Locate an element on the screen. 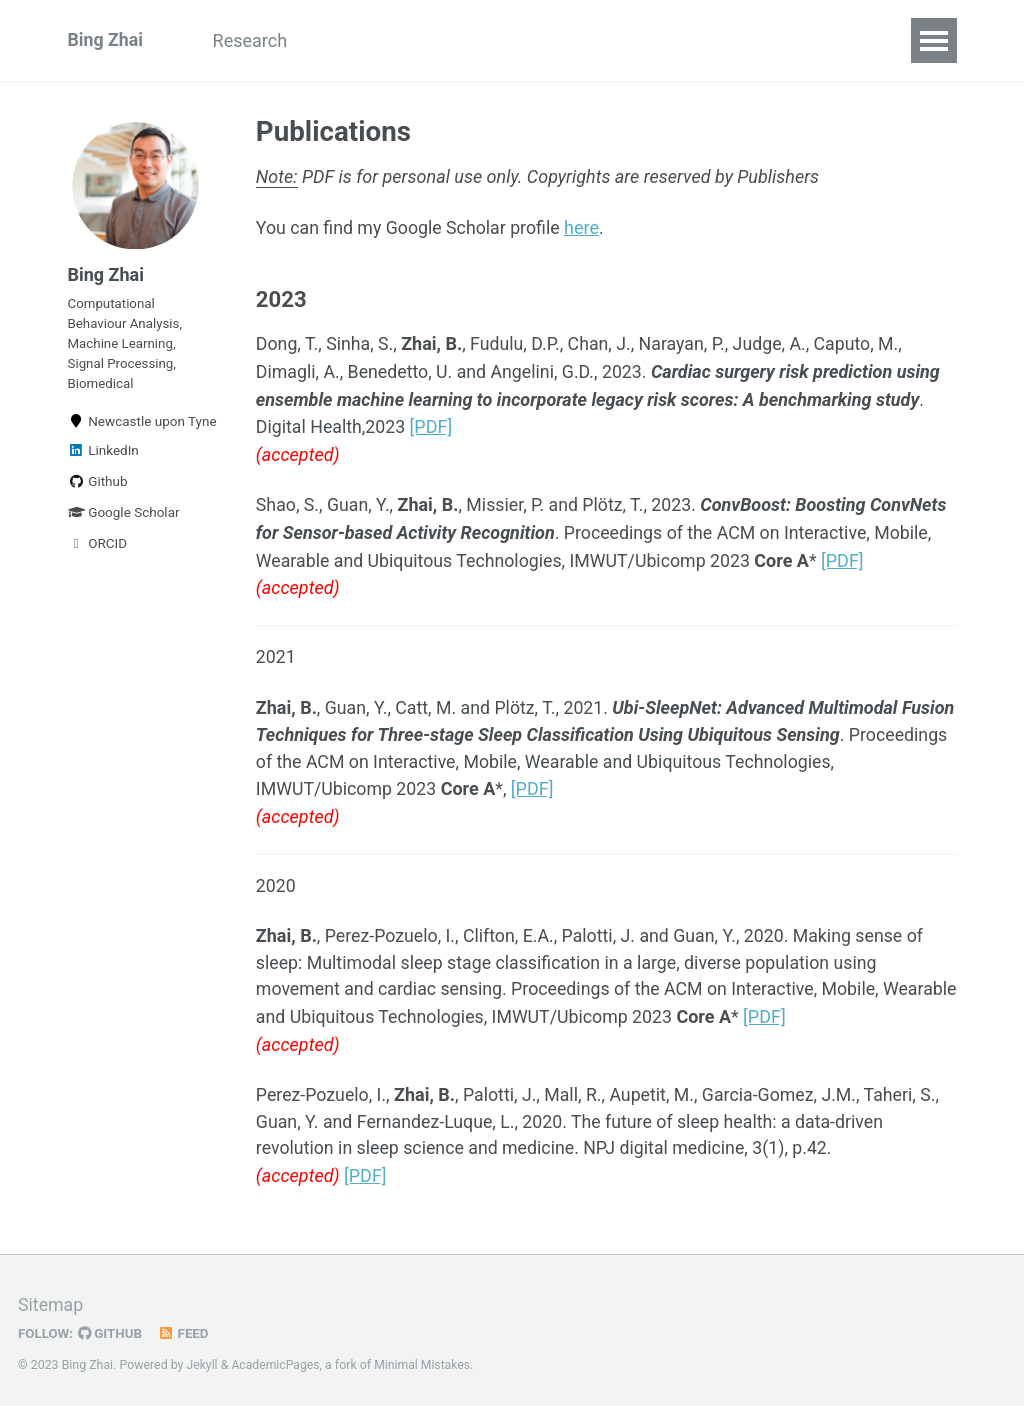 This screenshot has height=1406, width=1024. here is located at coordinates (586, 228).